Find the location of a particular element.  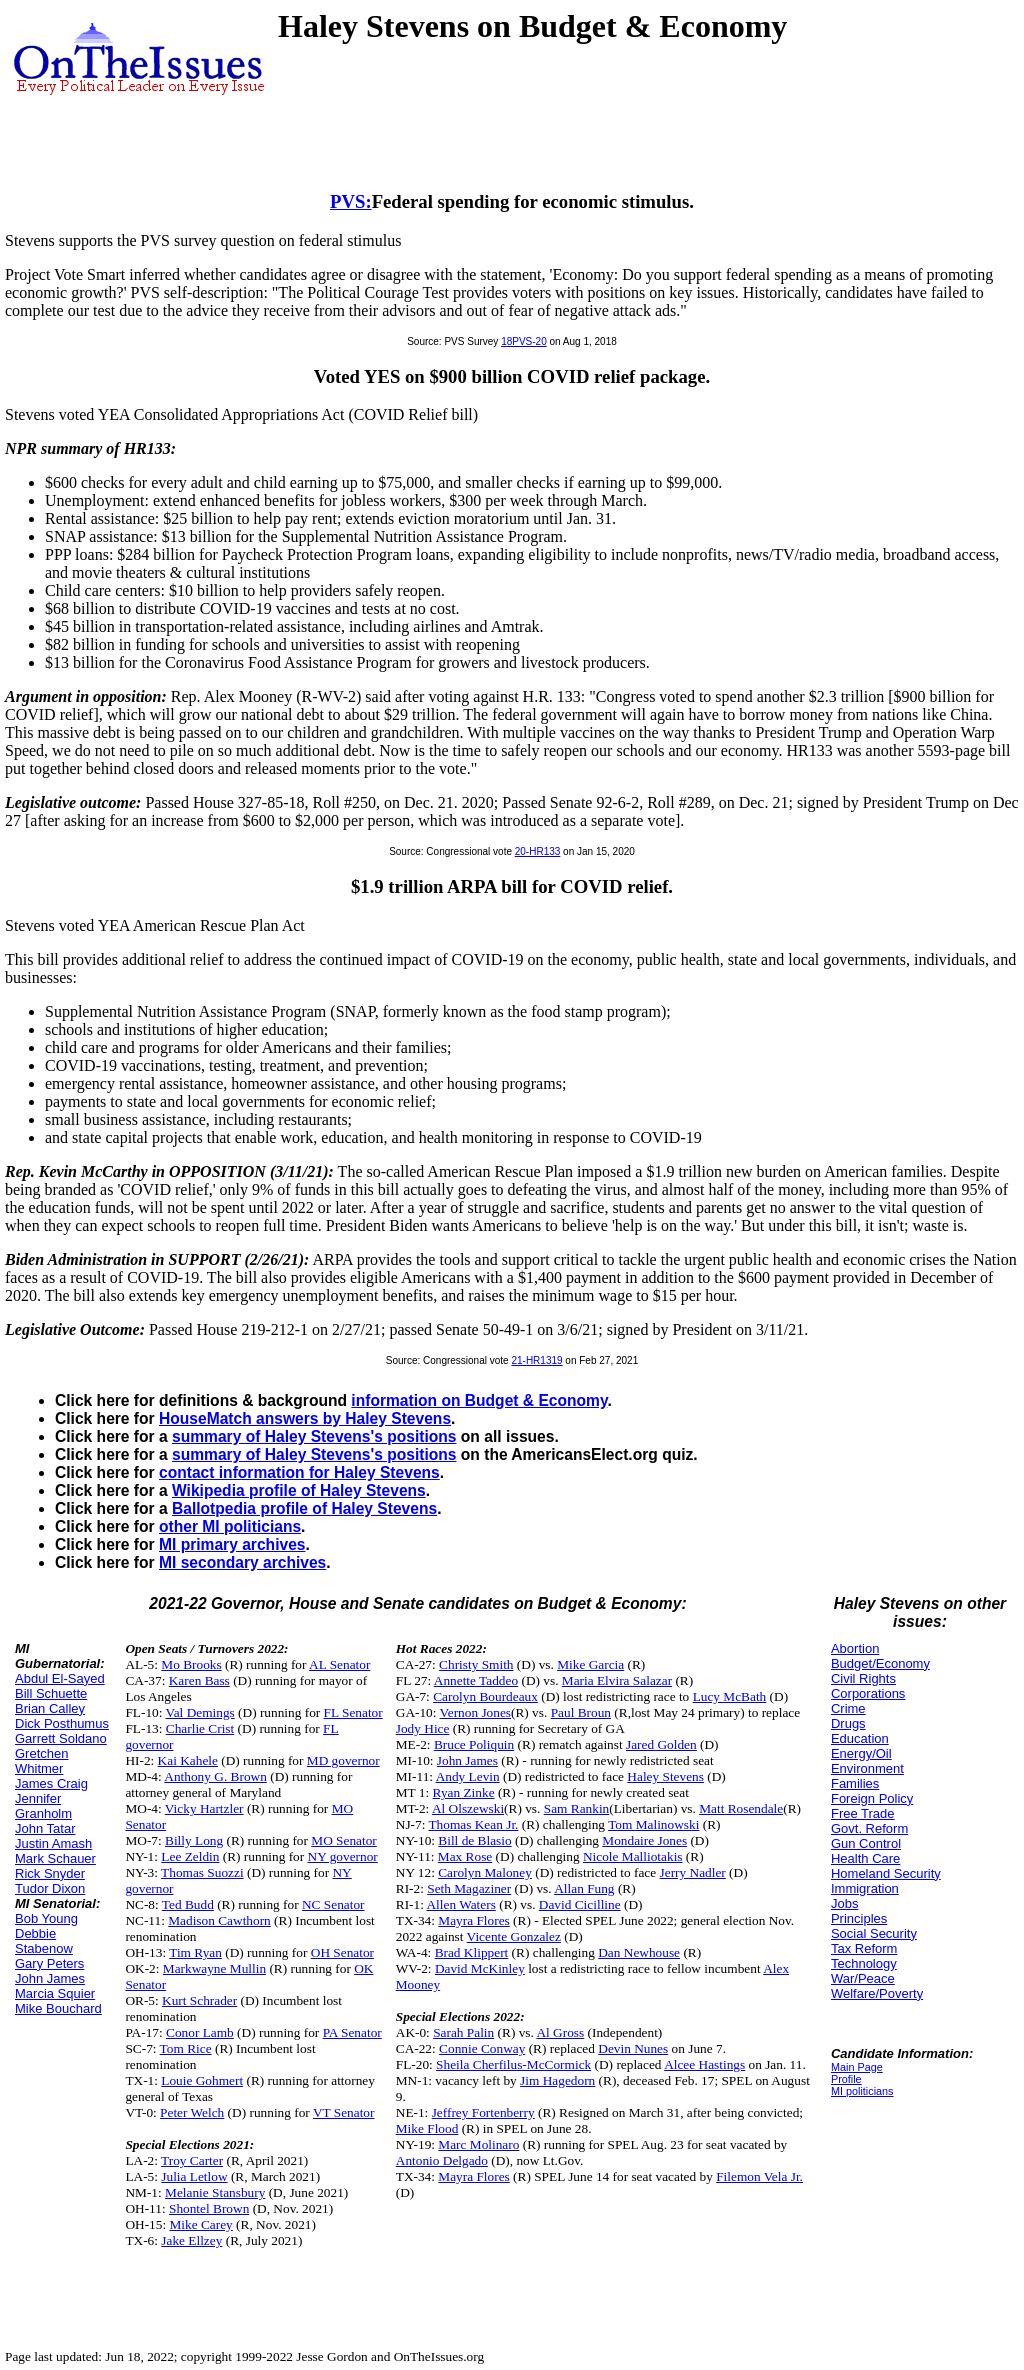

Jerry Nadler is located at coordinates (693, 1872).